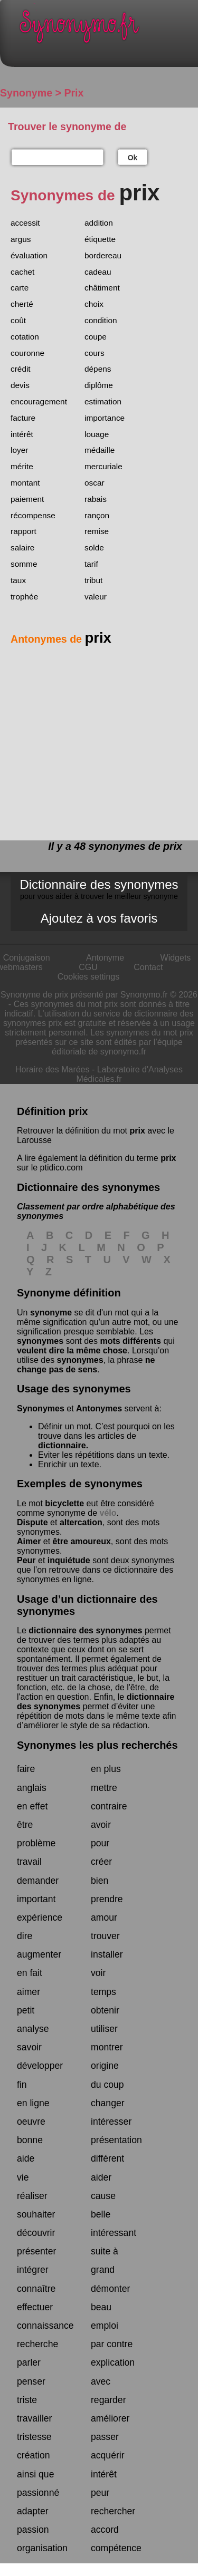 This screenshot has height=2576, width=198. What do you see at coordinates (100, 1843) in the screenshot?
I see `pour` at bounding box center [100, 1843].